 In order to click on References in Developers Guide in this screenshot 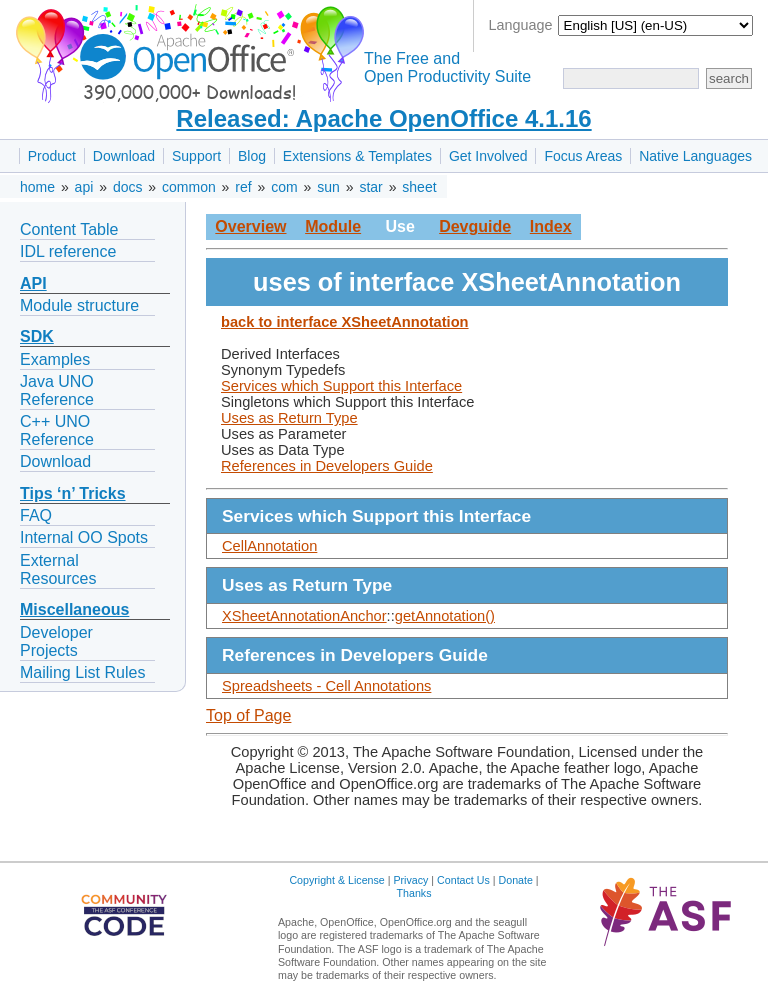, I will do `click(327, 466)`.